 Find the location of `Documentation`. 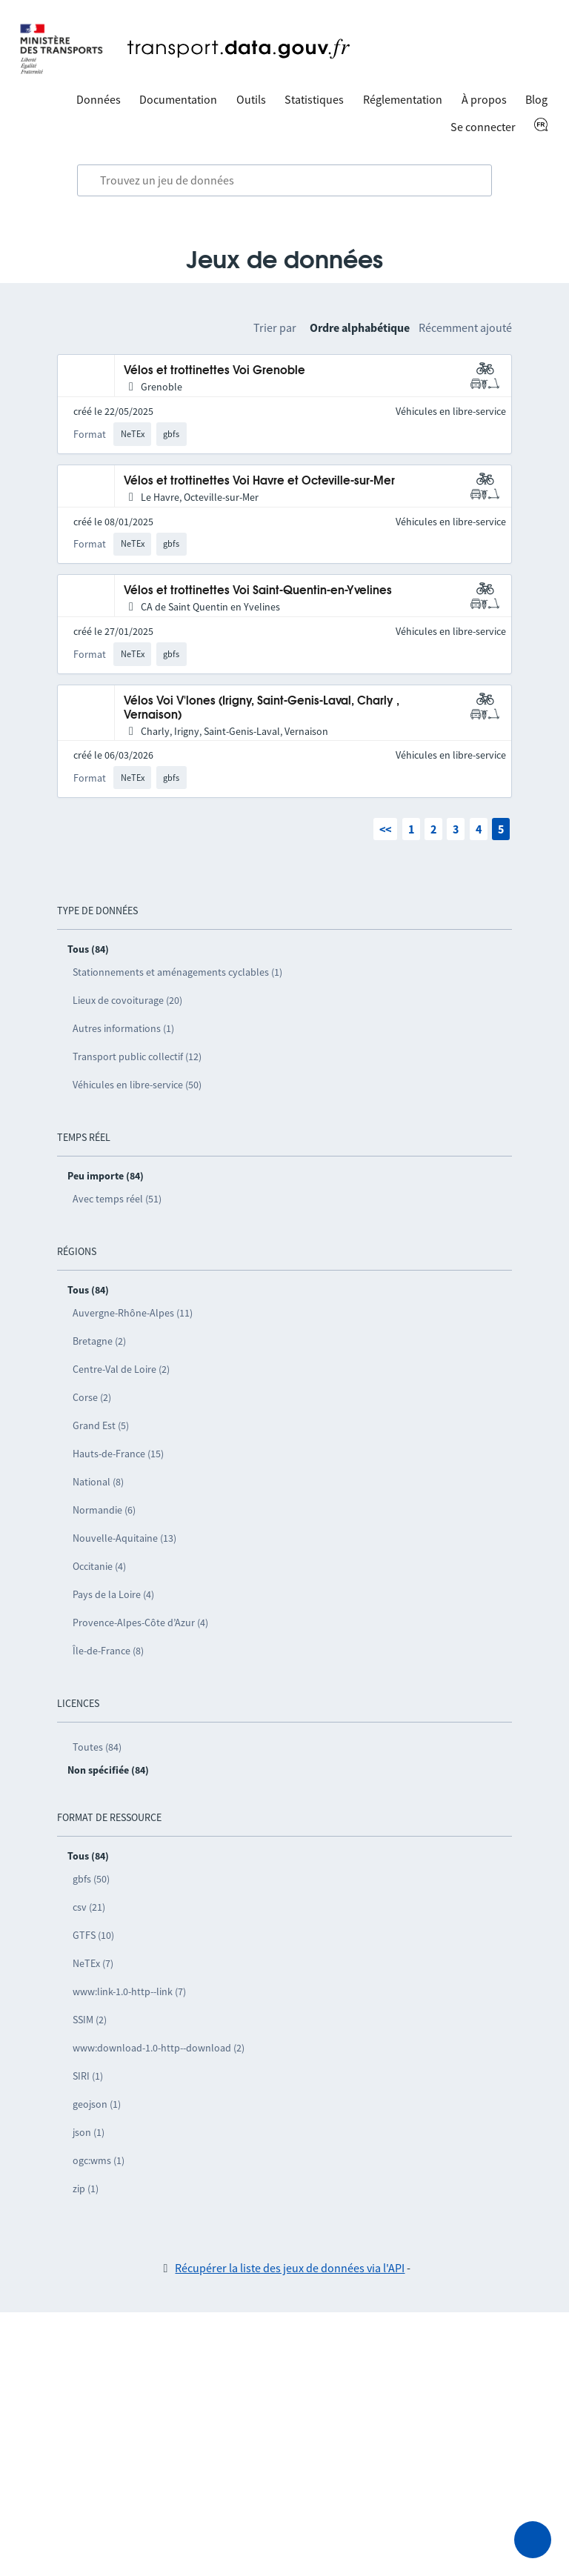

Documentation is located at coordinates (178, 99).